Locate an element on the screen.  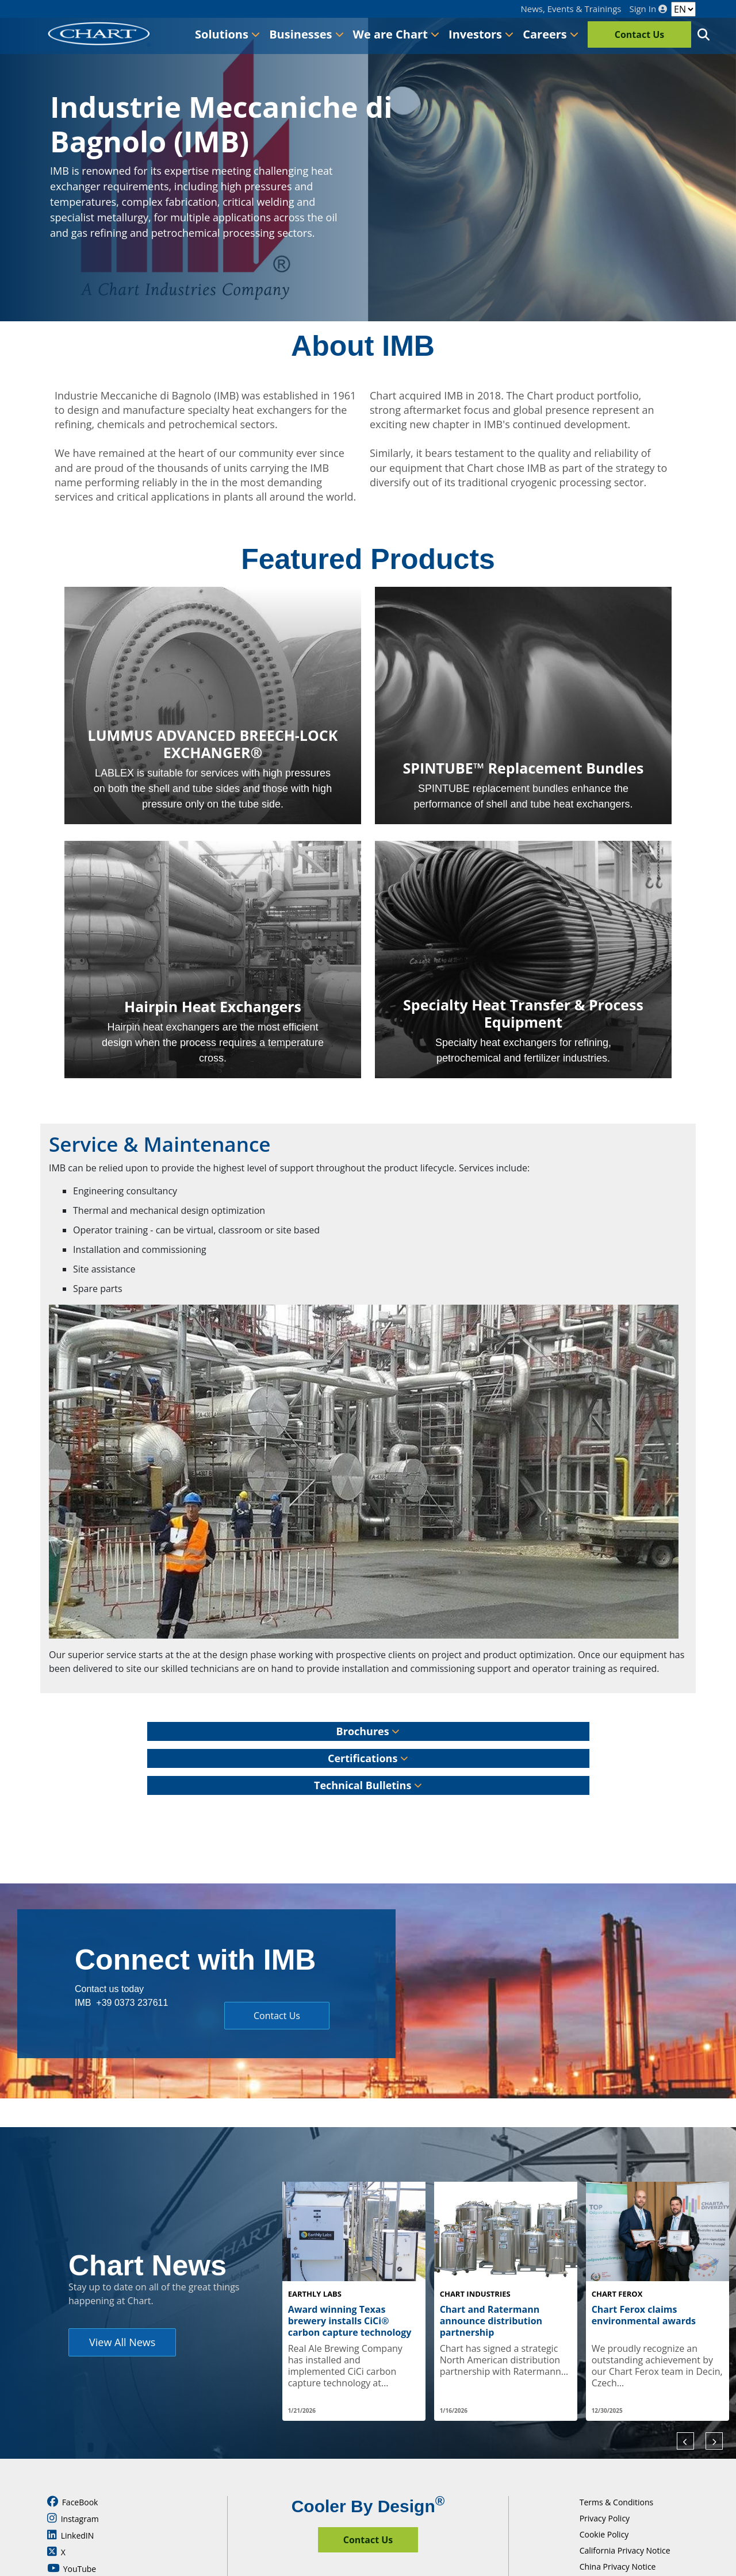
Sign In is located at coordinates (648, 9).